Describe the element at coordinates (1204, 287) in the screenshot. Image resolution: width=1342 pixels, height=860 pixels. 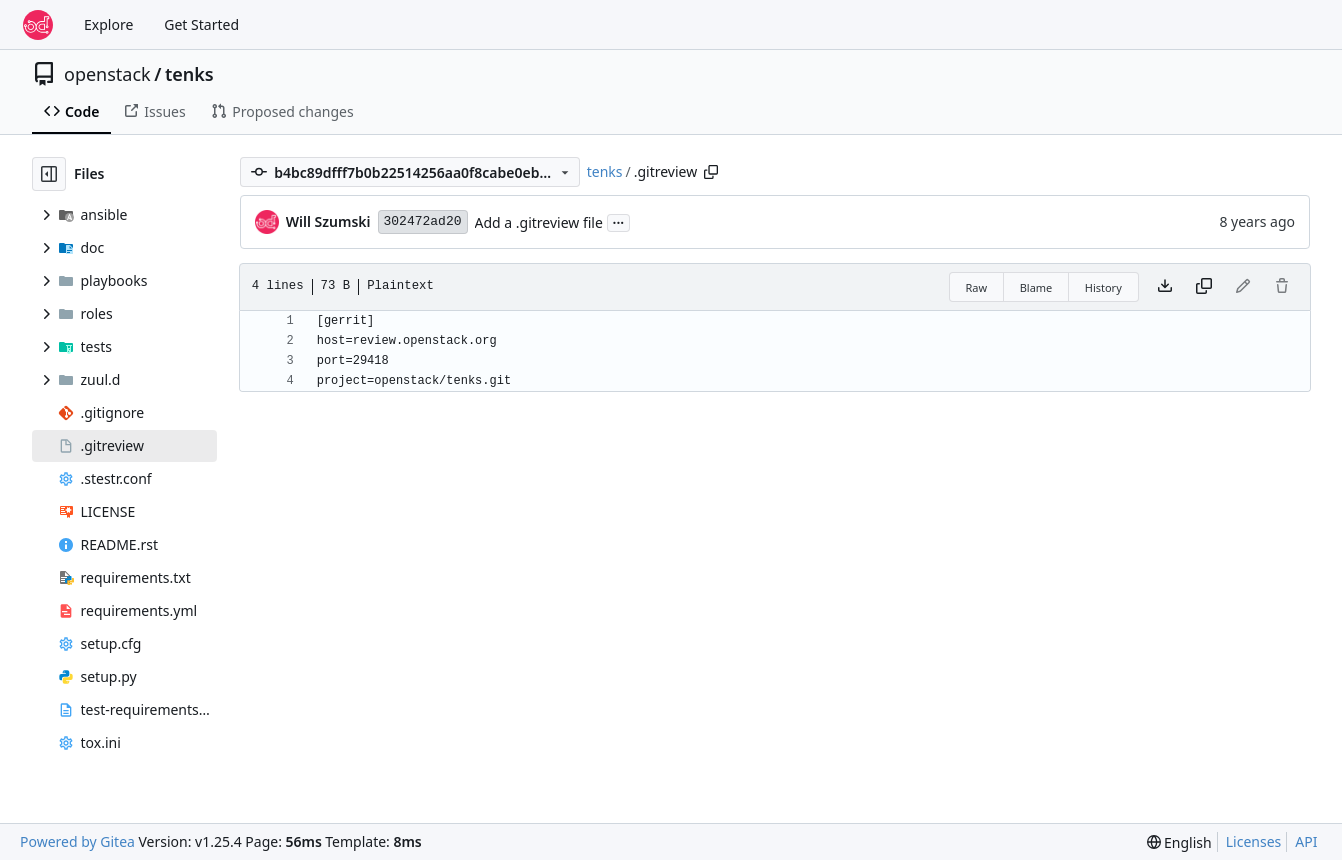
I see `[Copy content]` at that location.